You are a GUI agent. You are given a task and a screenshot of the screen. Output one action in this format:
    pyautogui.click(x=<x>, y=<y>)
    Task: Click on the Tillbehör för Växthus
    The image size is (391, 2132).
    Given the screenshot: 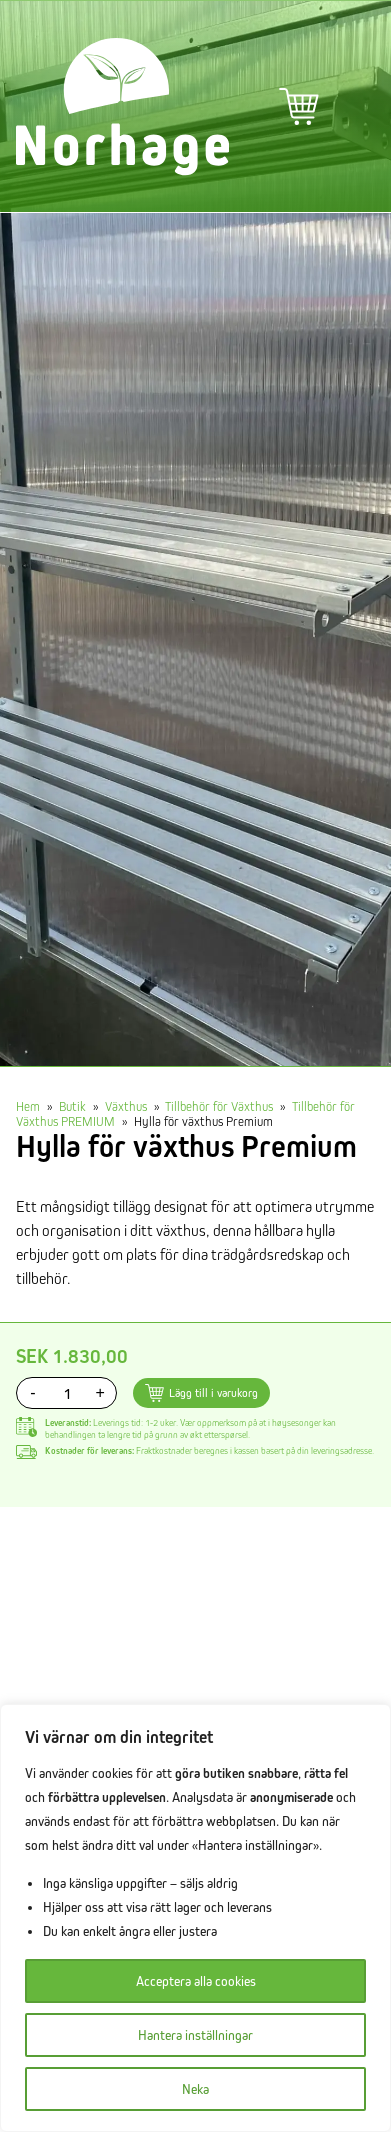 What is the action you would take?
    pyautogui.click(x=219, y=1106)
    